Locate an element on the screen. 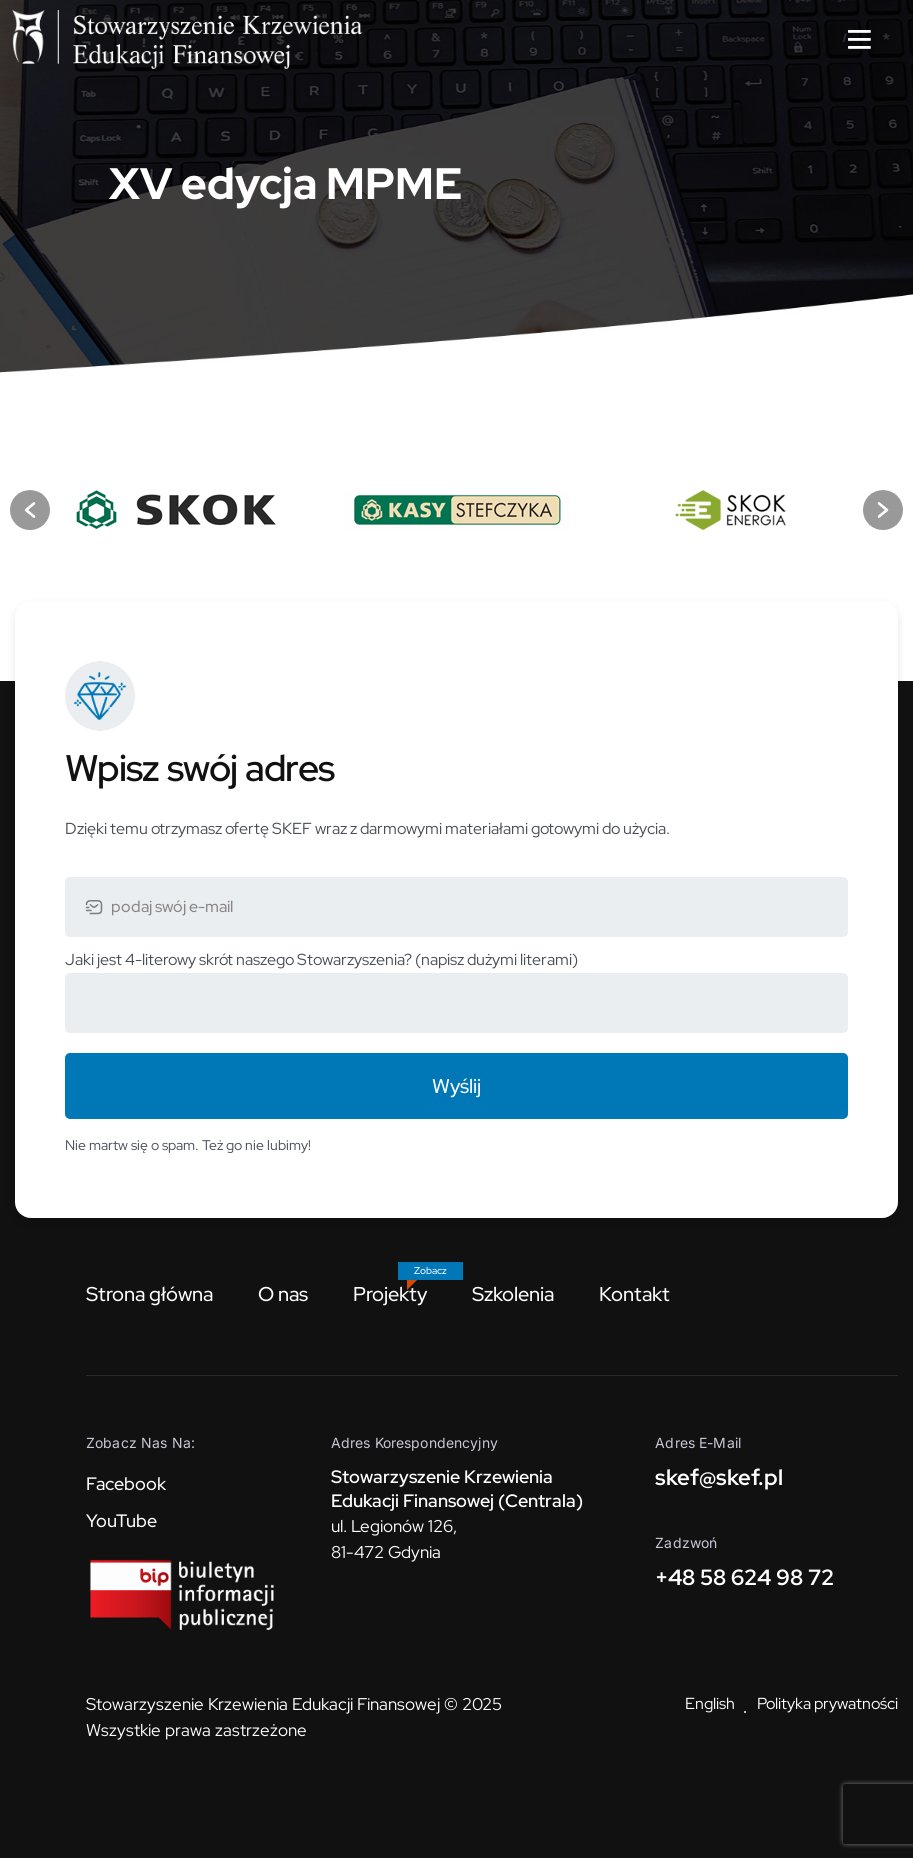 This screenshot has height=1858, width=913. Szkolenia is located at coordinates (513, 1294).